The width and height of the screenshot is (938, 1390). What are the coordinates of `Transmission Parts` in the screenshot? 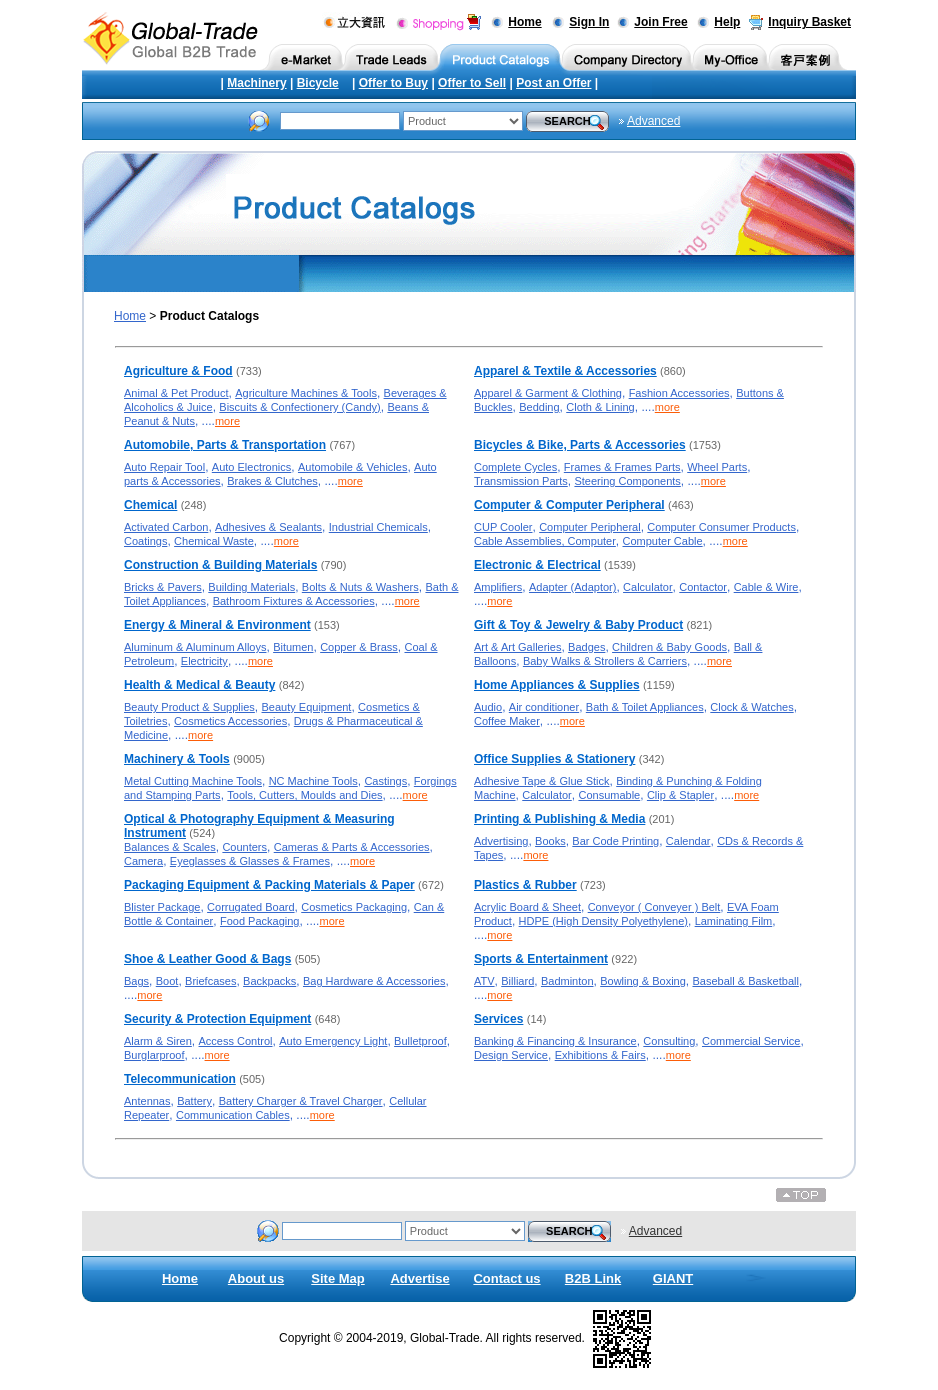 It's located at (521, 481).